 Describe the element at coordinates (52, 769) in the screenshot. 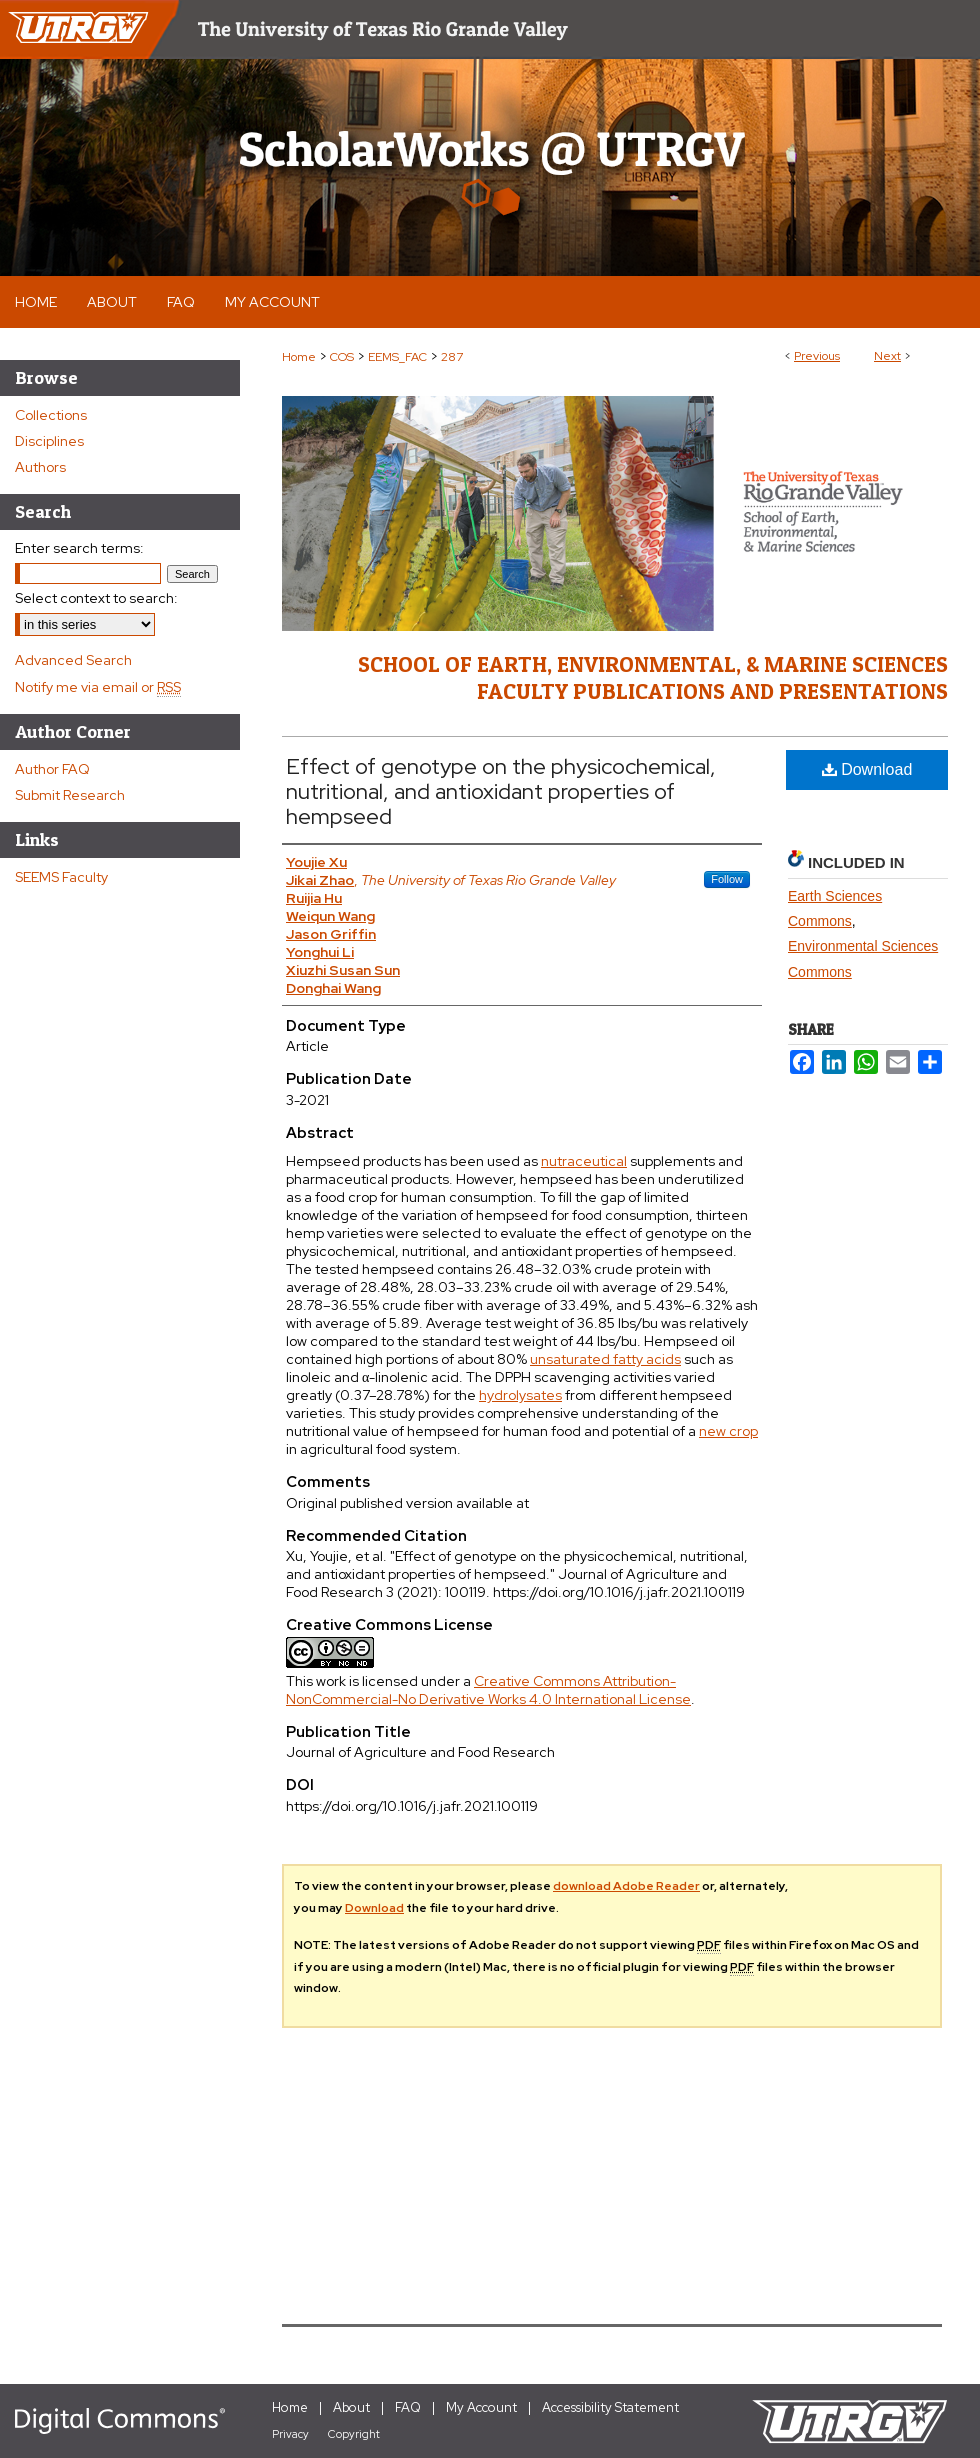

I see `Author FAQ` at that location.